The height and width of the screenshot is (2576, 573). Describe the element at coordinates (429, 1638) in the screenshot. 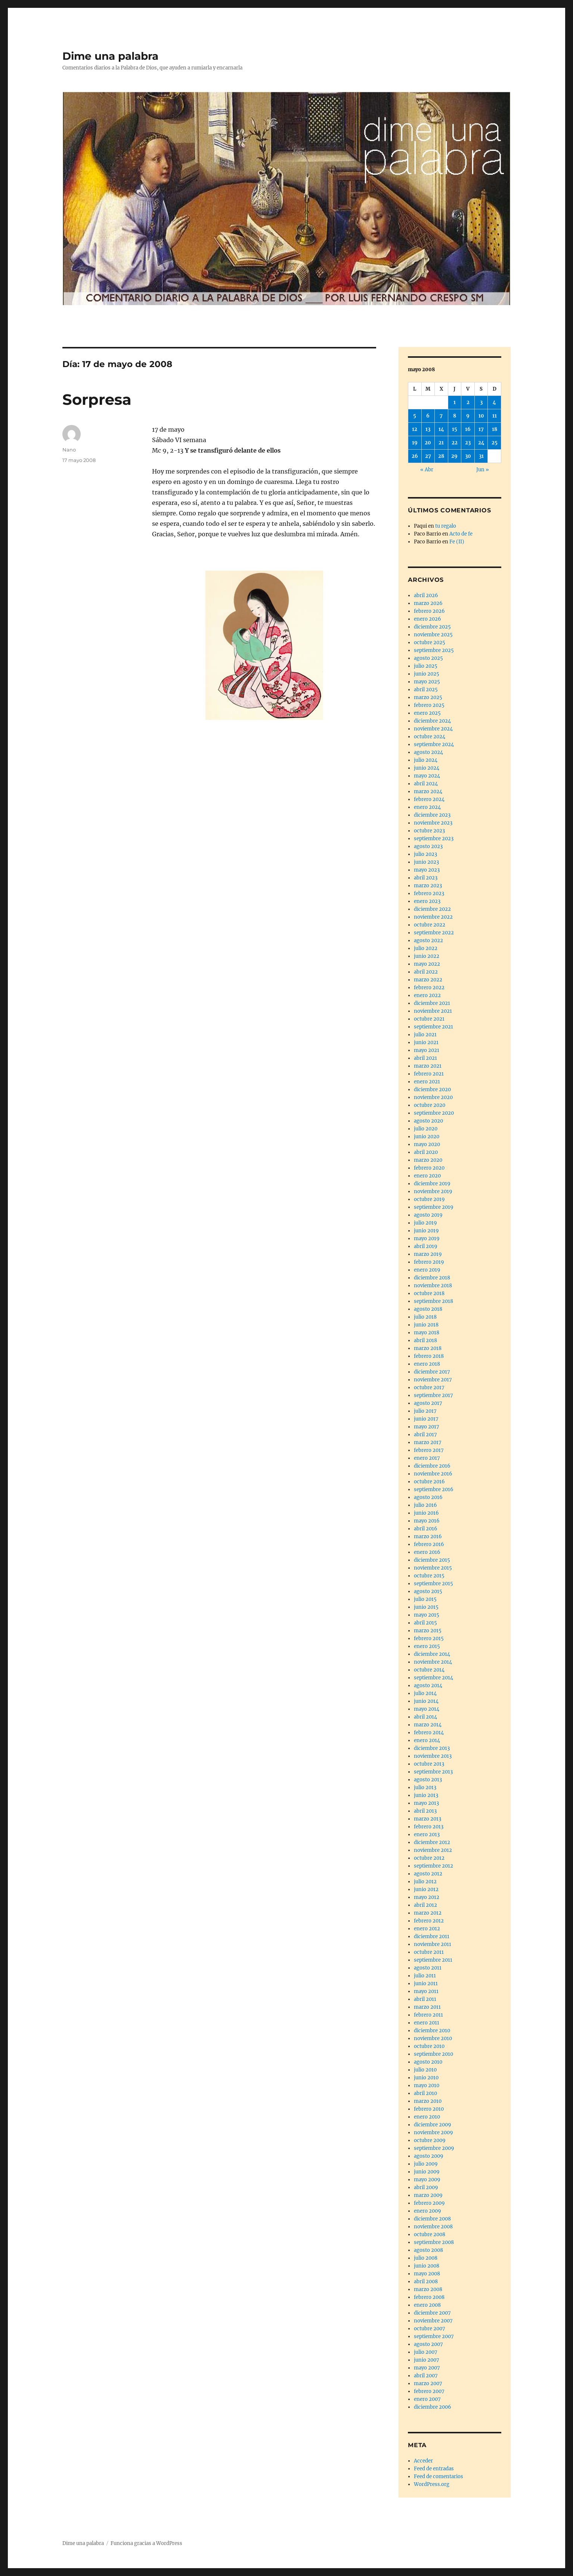

I see `febrero 2015` at that location.